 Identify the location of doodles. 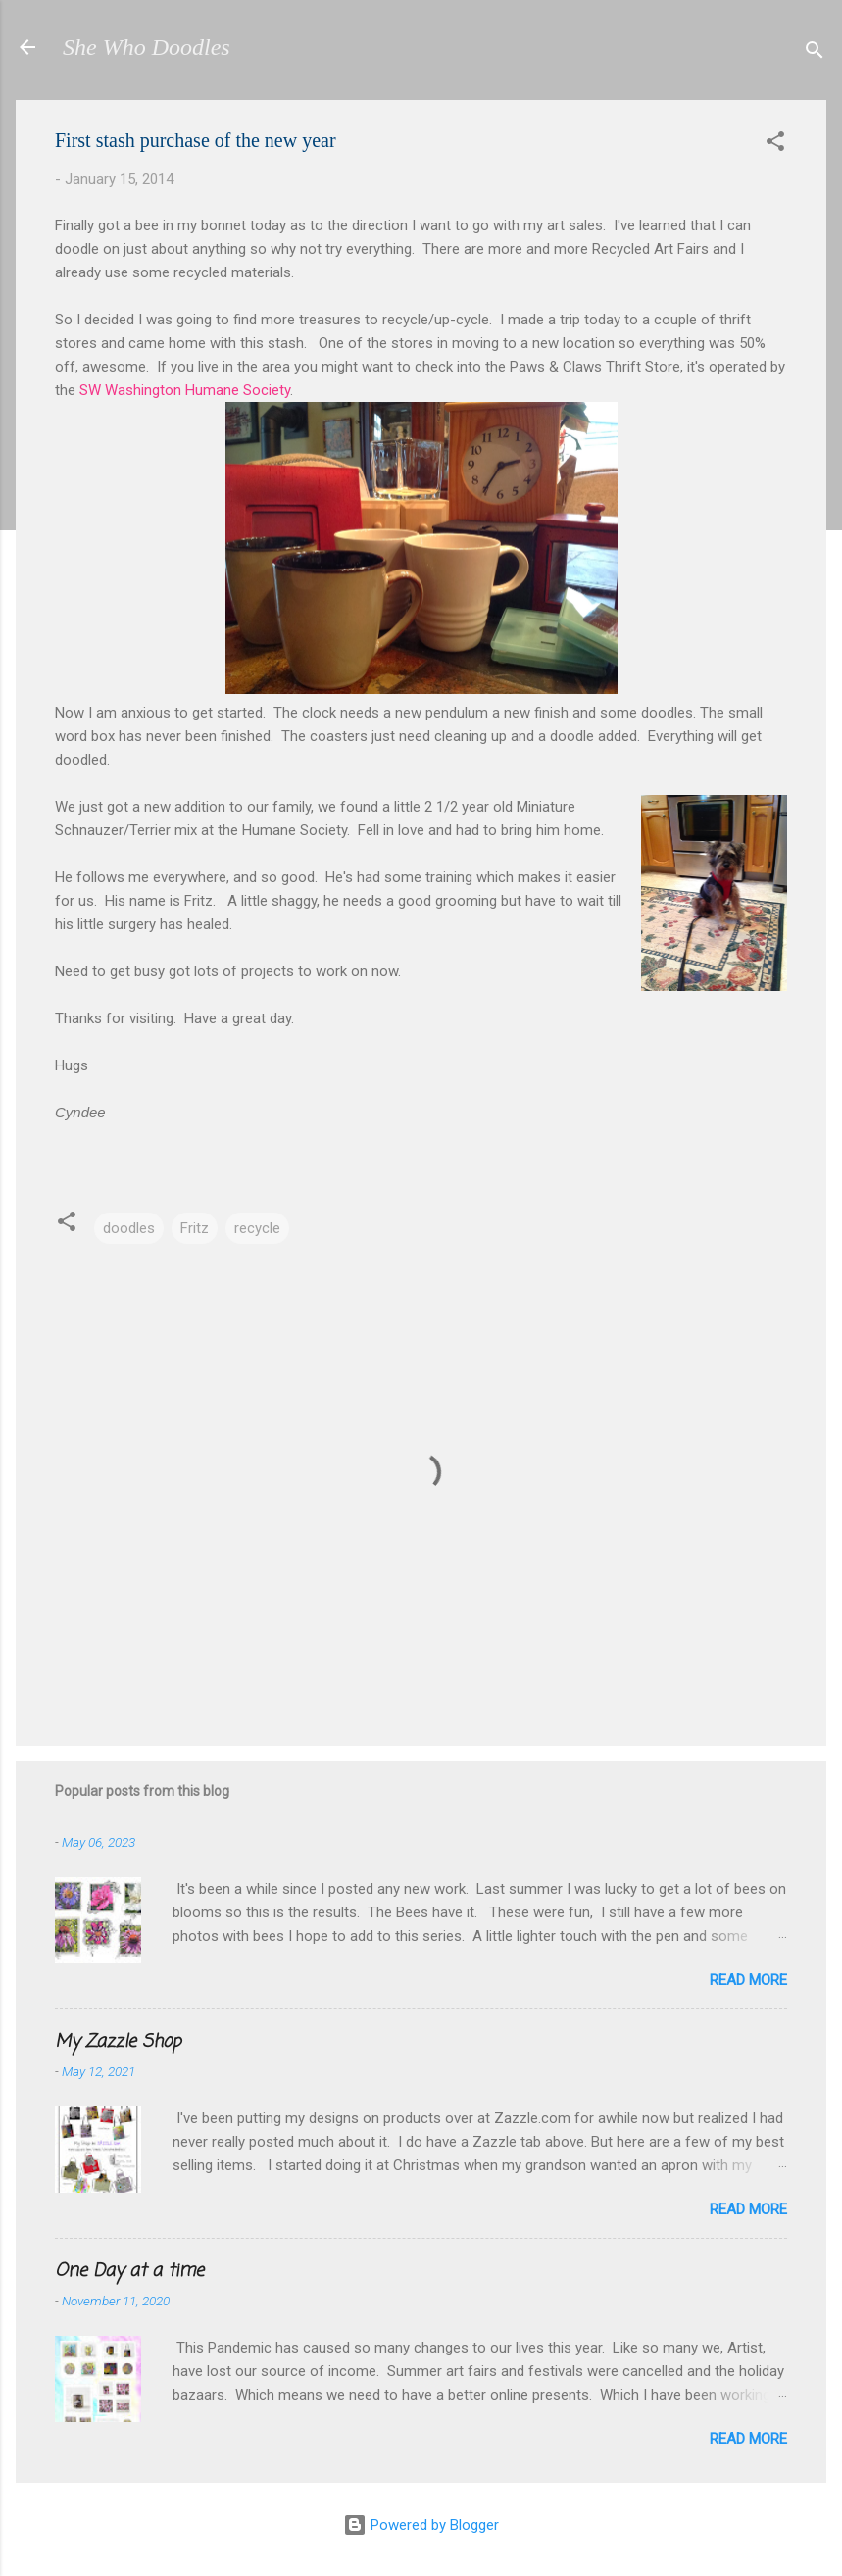
(129, 1228).